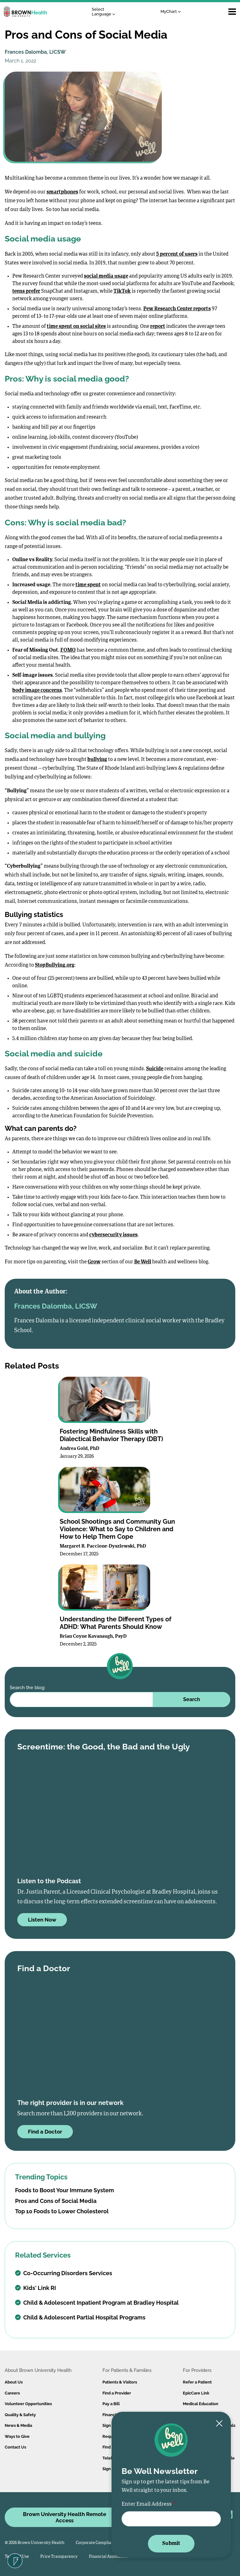  Describe the element at coordinates (88, 585) in the screenshot. I see `time spent` at that location.